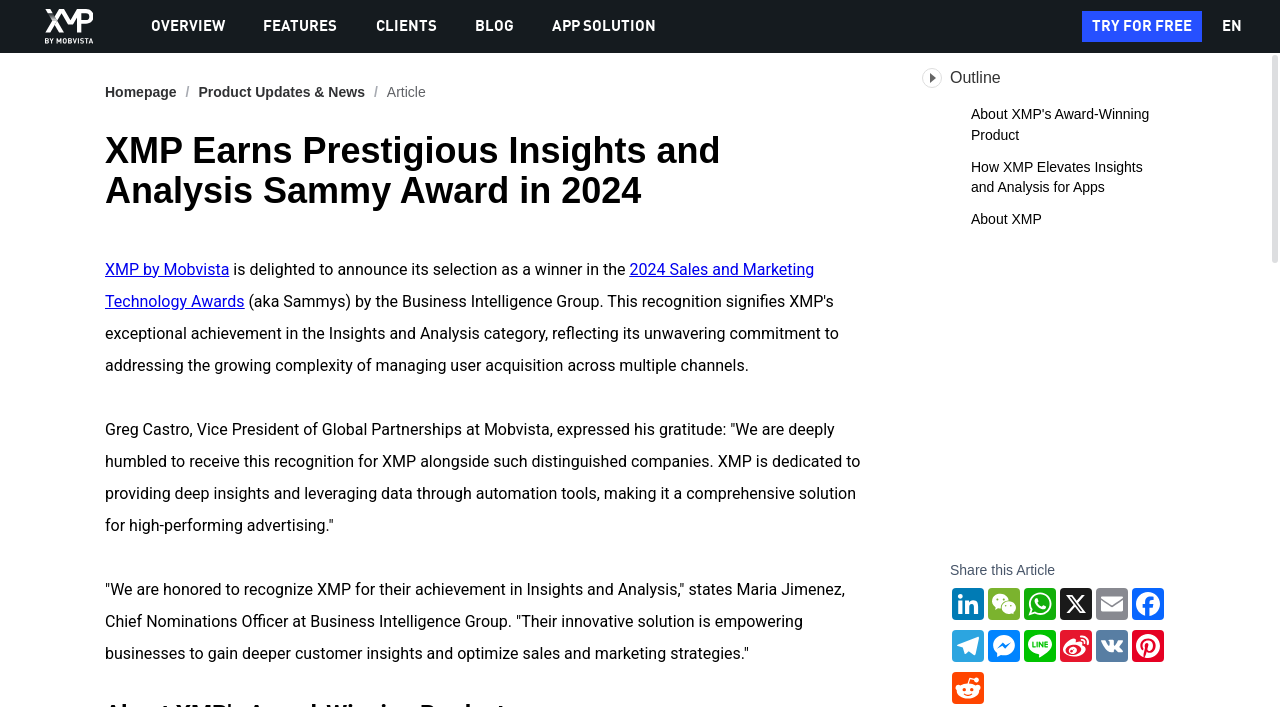  Describe the element at coordinates (188, 27) in the screenshot. I see `OVERVIEW` at that location.